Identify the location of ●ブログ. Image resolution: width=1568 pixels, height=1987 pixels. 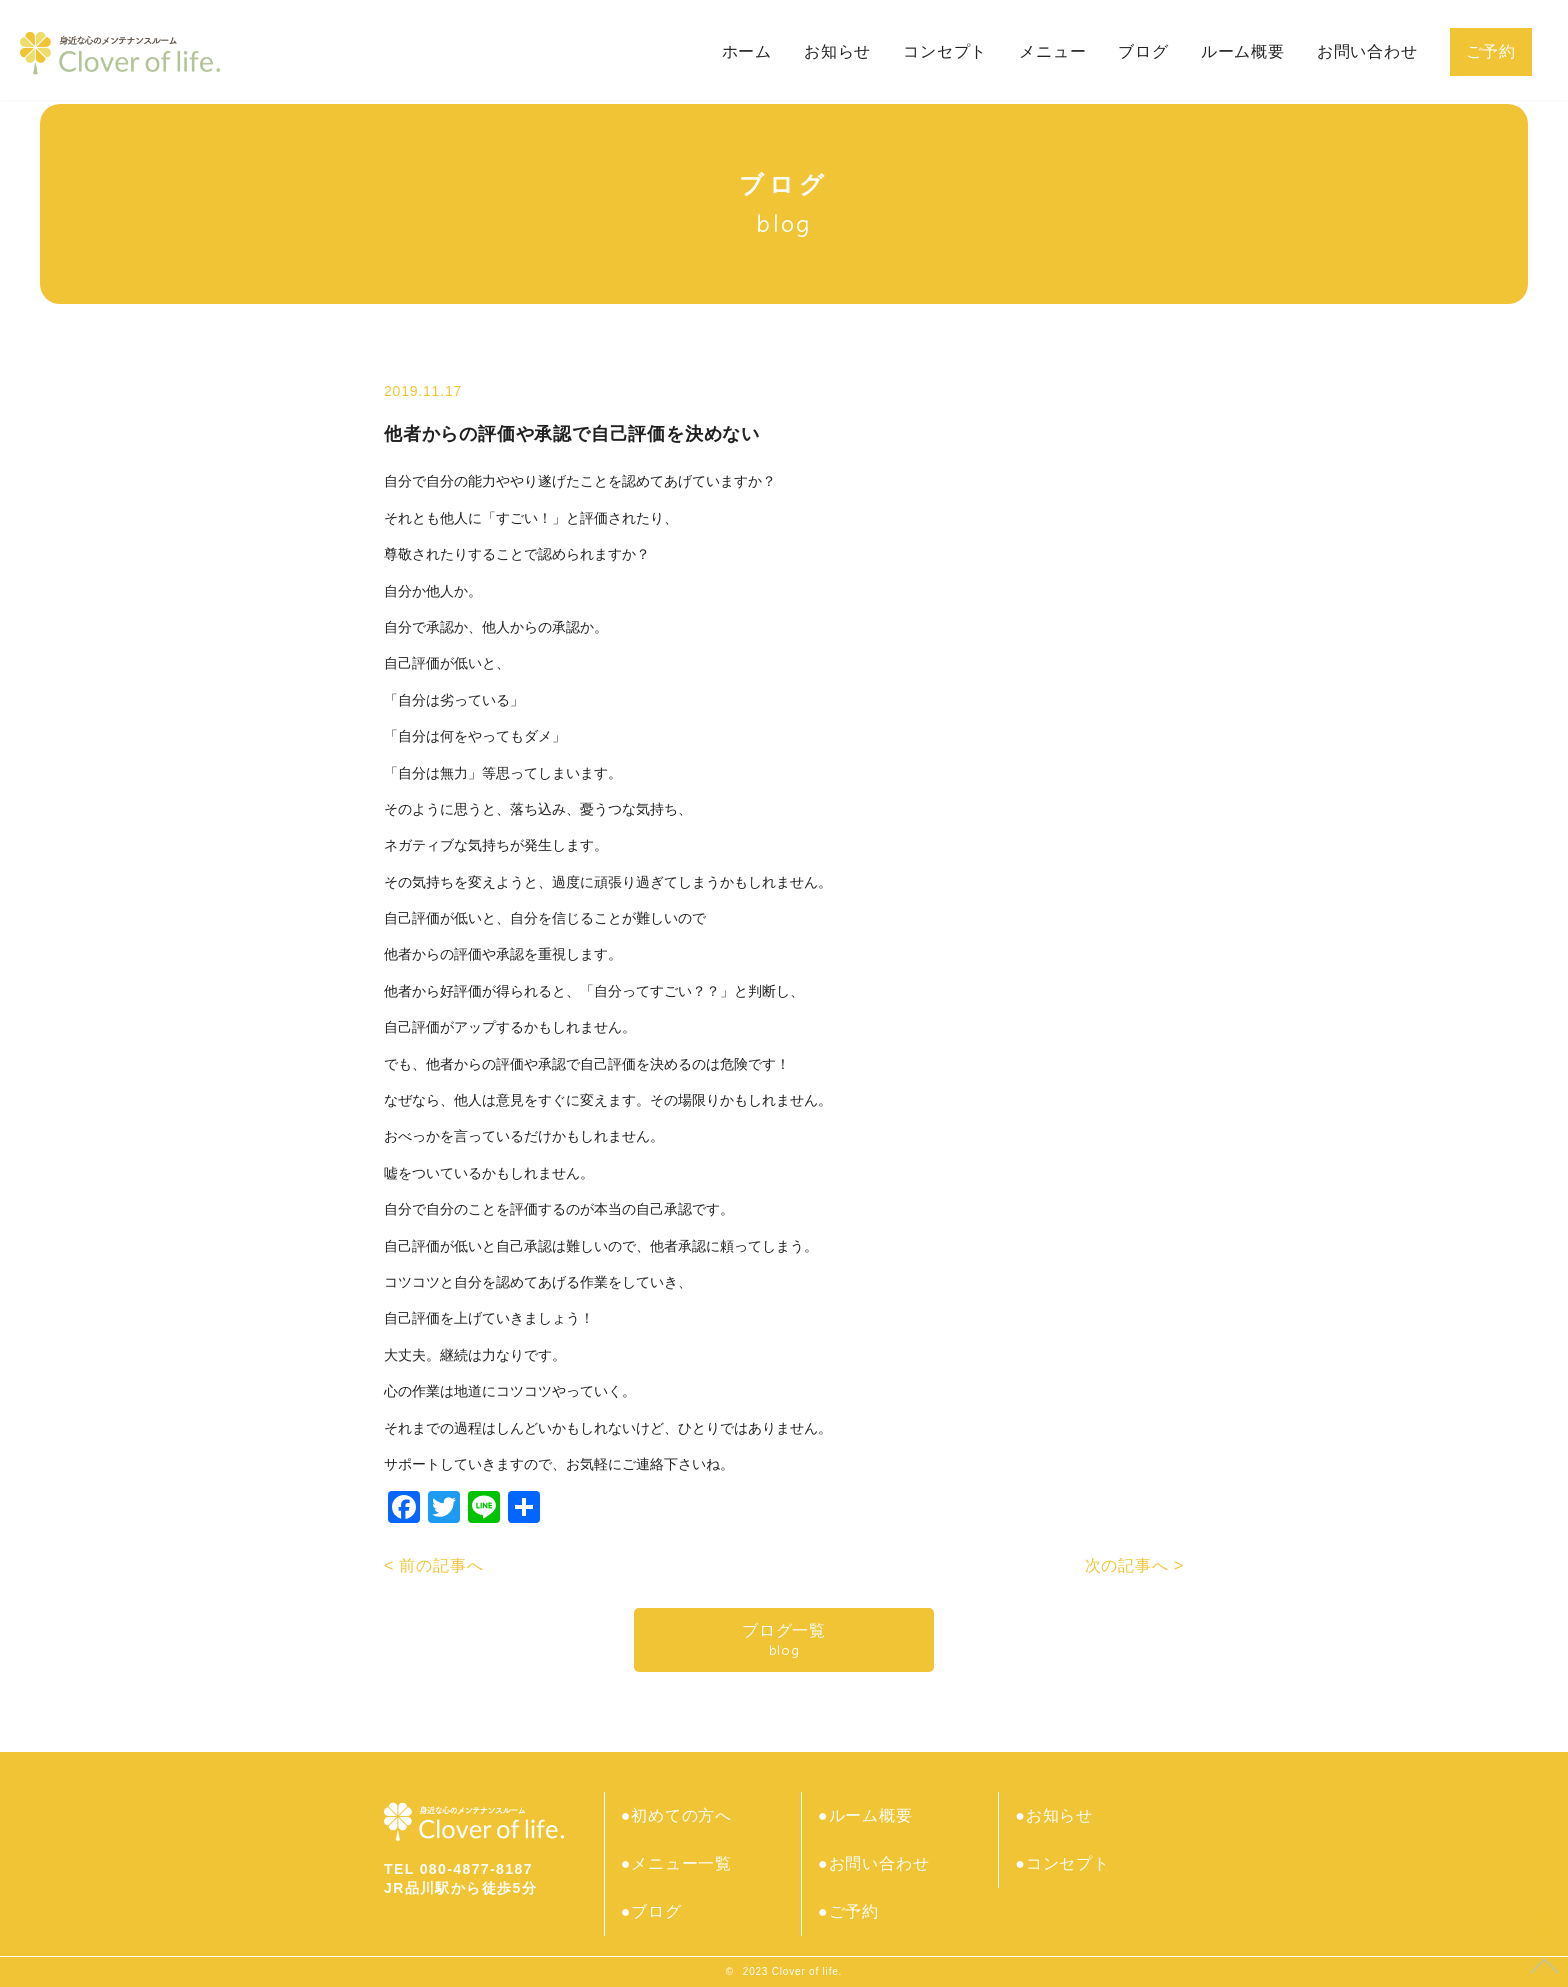
(651, 1911).